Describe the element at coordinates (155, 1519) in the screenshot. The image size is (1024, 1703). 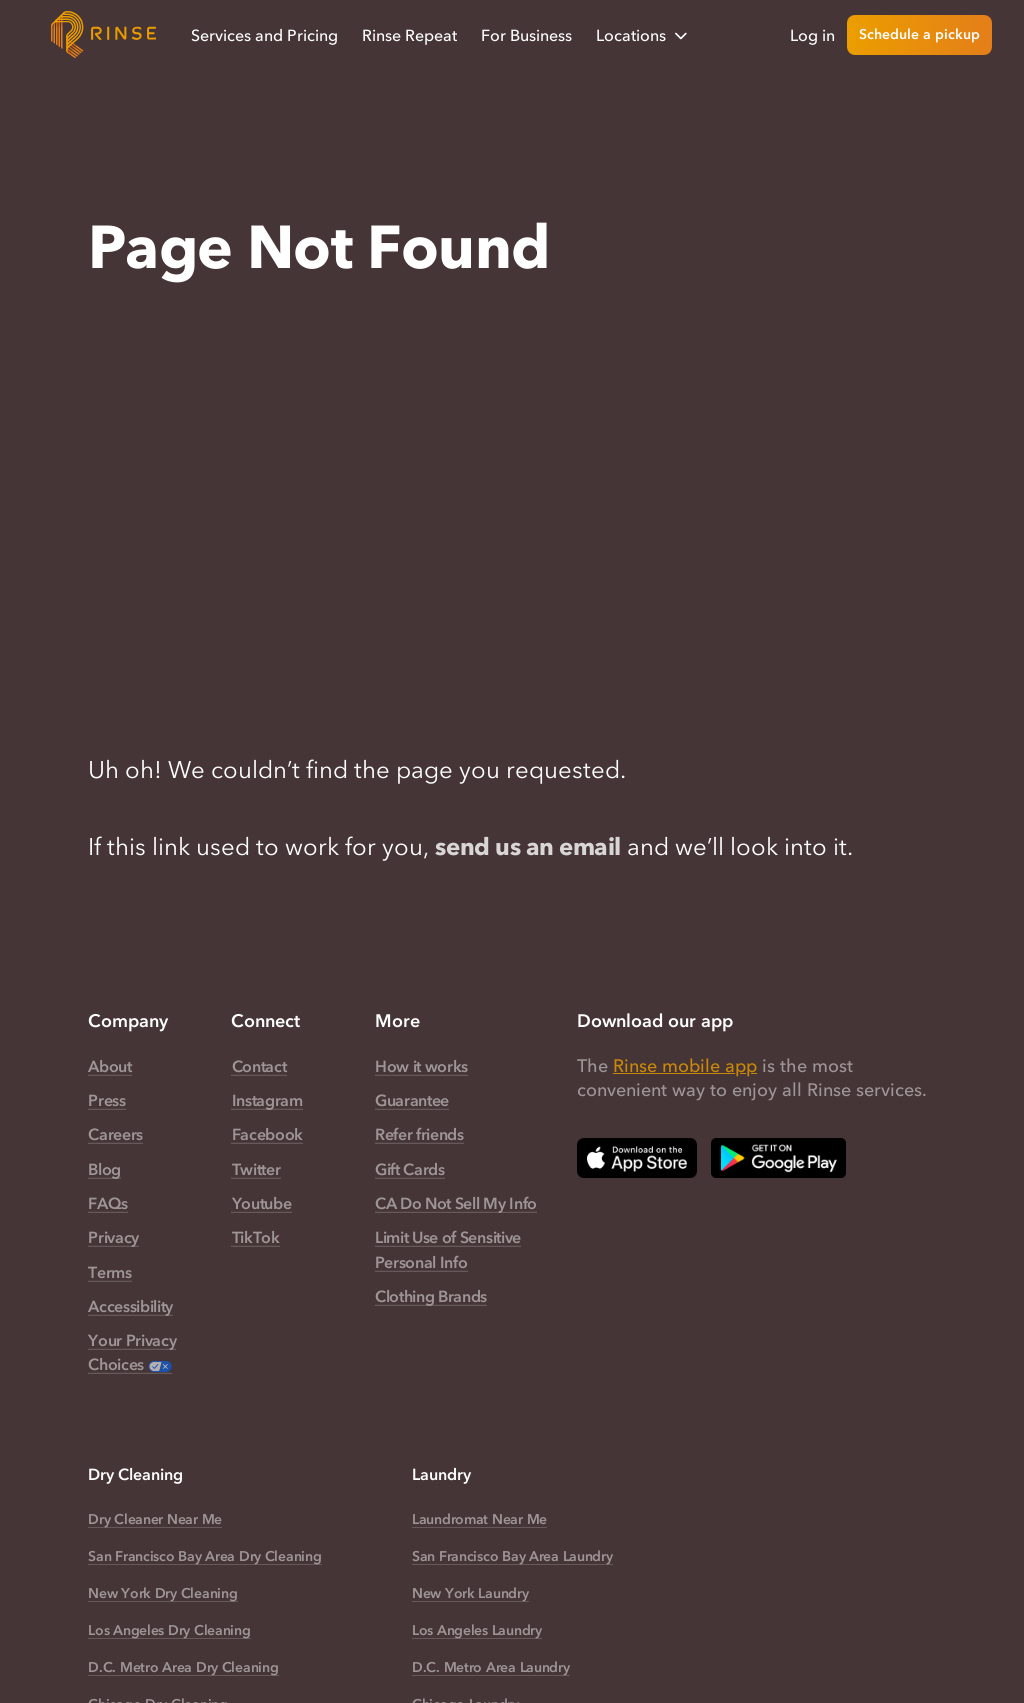
I see `Dry Cleaner Near Me` at that location.